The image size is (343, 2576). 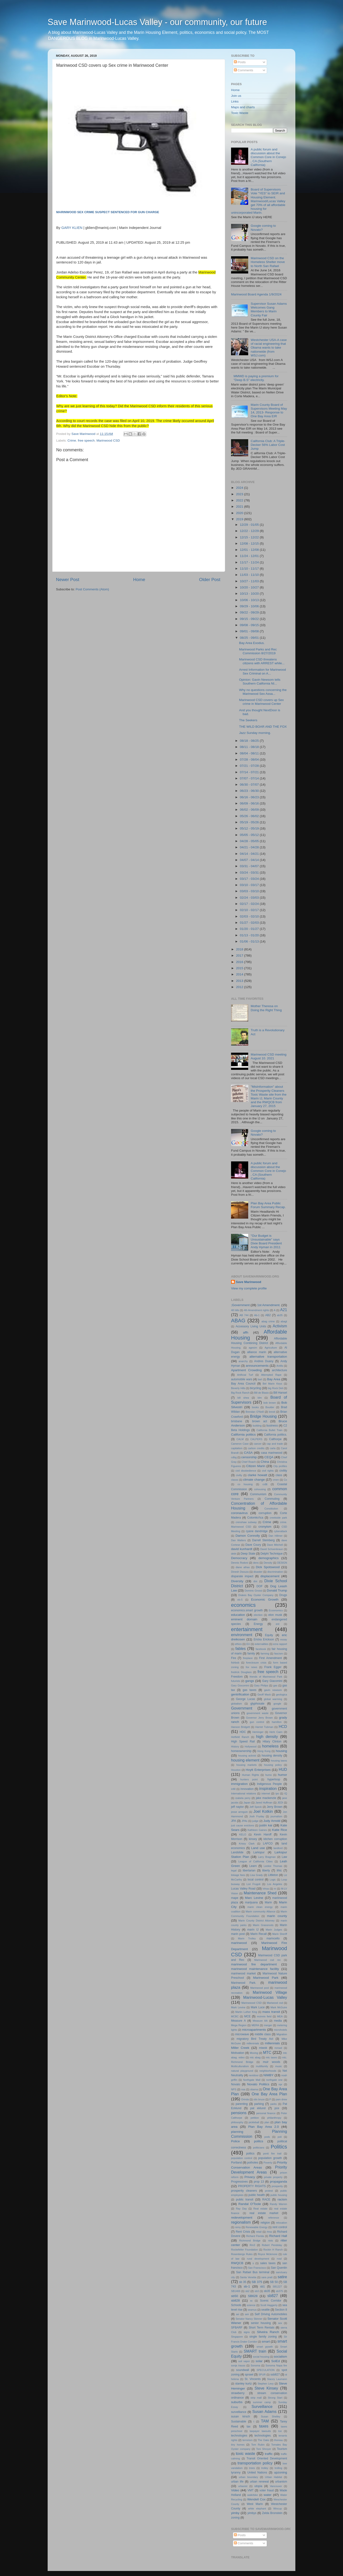 What do you see at coordinates (257, 1531) in the screenshot?
I see `cyane dandridge` at bounding box center [257, 1531].